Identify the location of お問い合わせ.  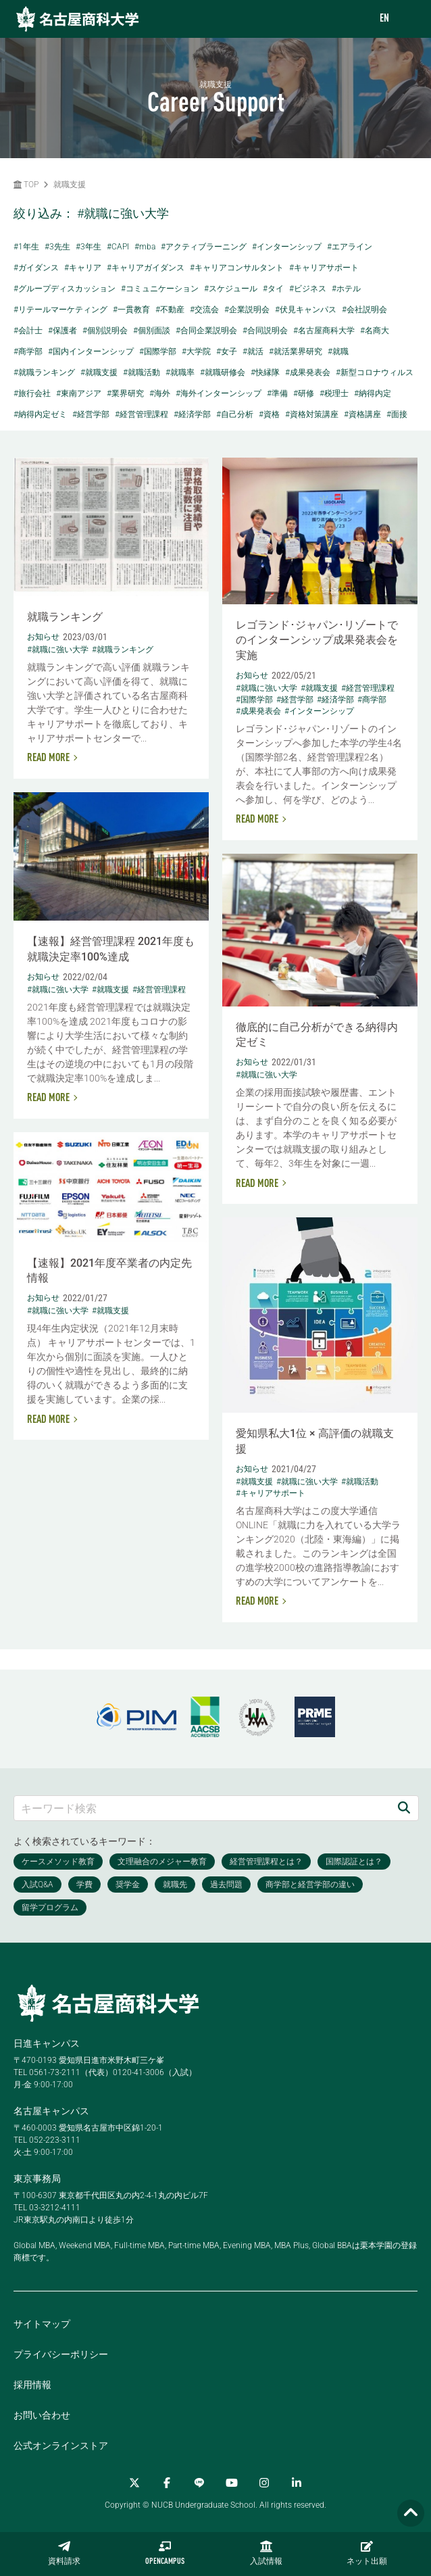
(42, 2415).